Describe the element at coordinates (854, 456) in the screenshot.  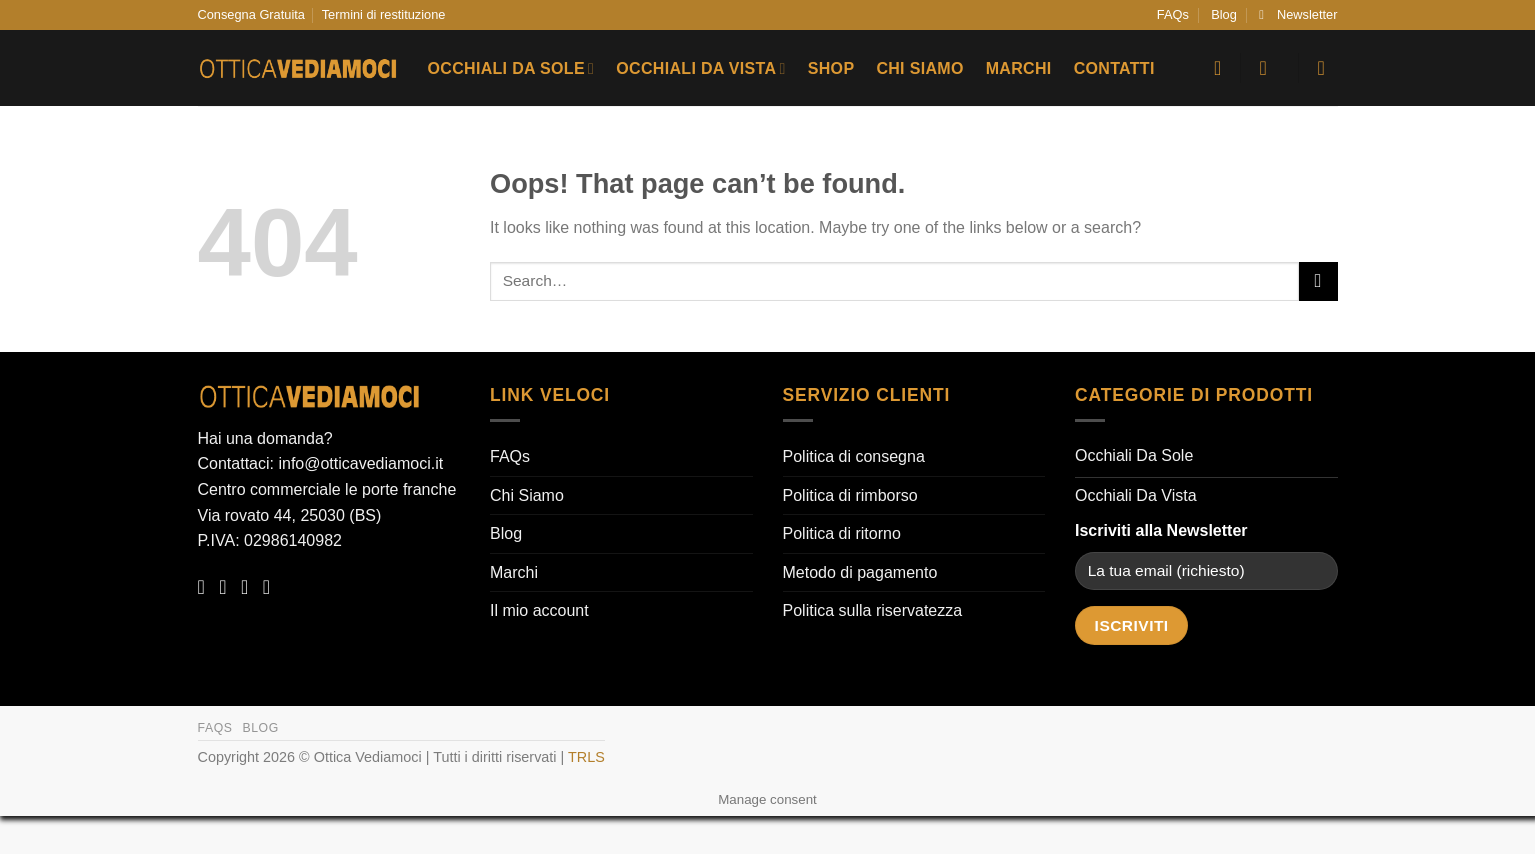
I see `Politica di consegna` at that location.